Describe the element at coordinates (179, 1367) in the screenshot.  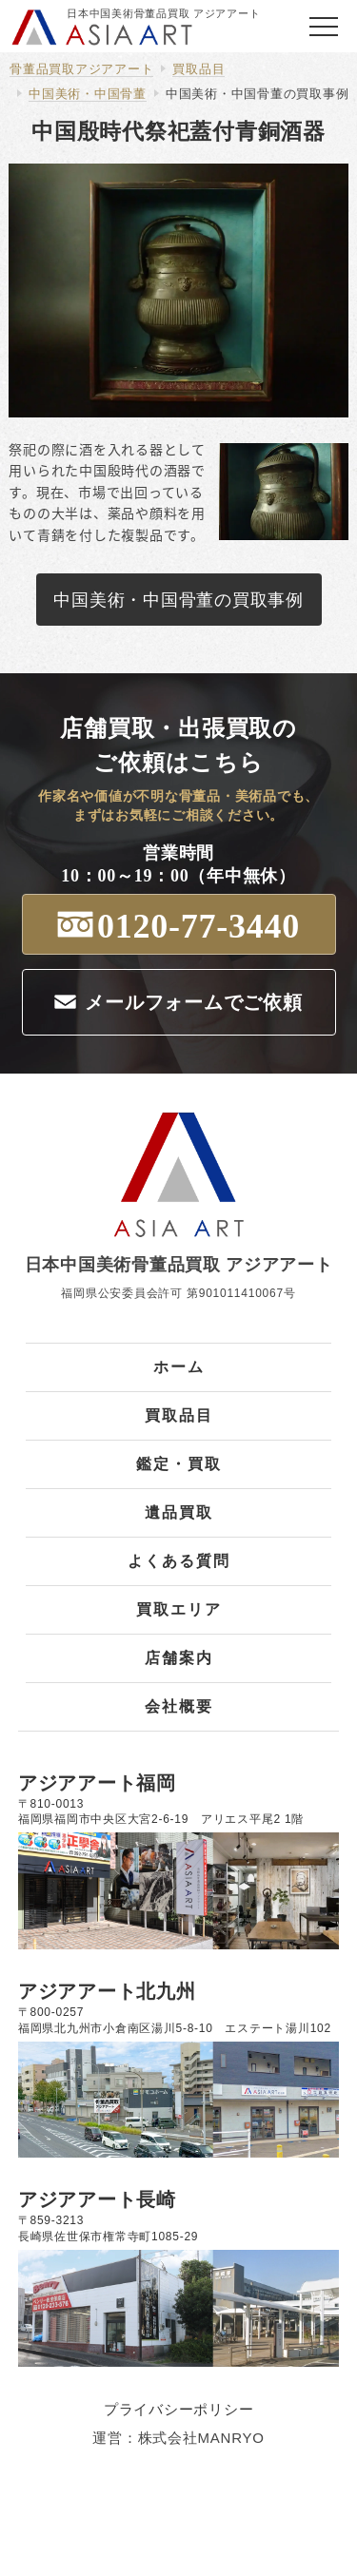
I see `ホーム` at that location.